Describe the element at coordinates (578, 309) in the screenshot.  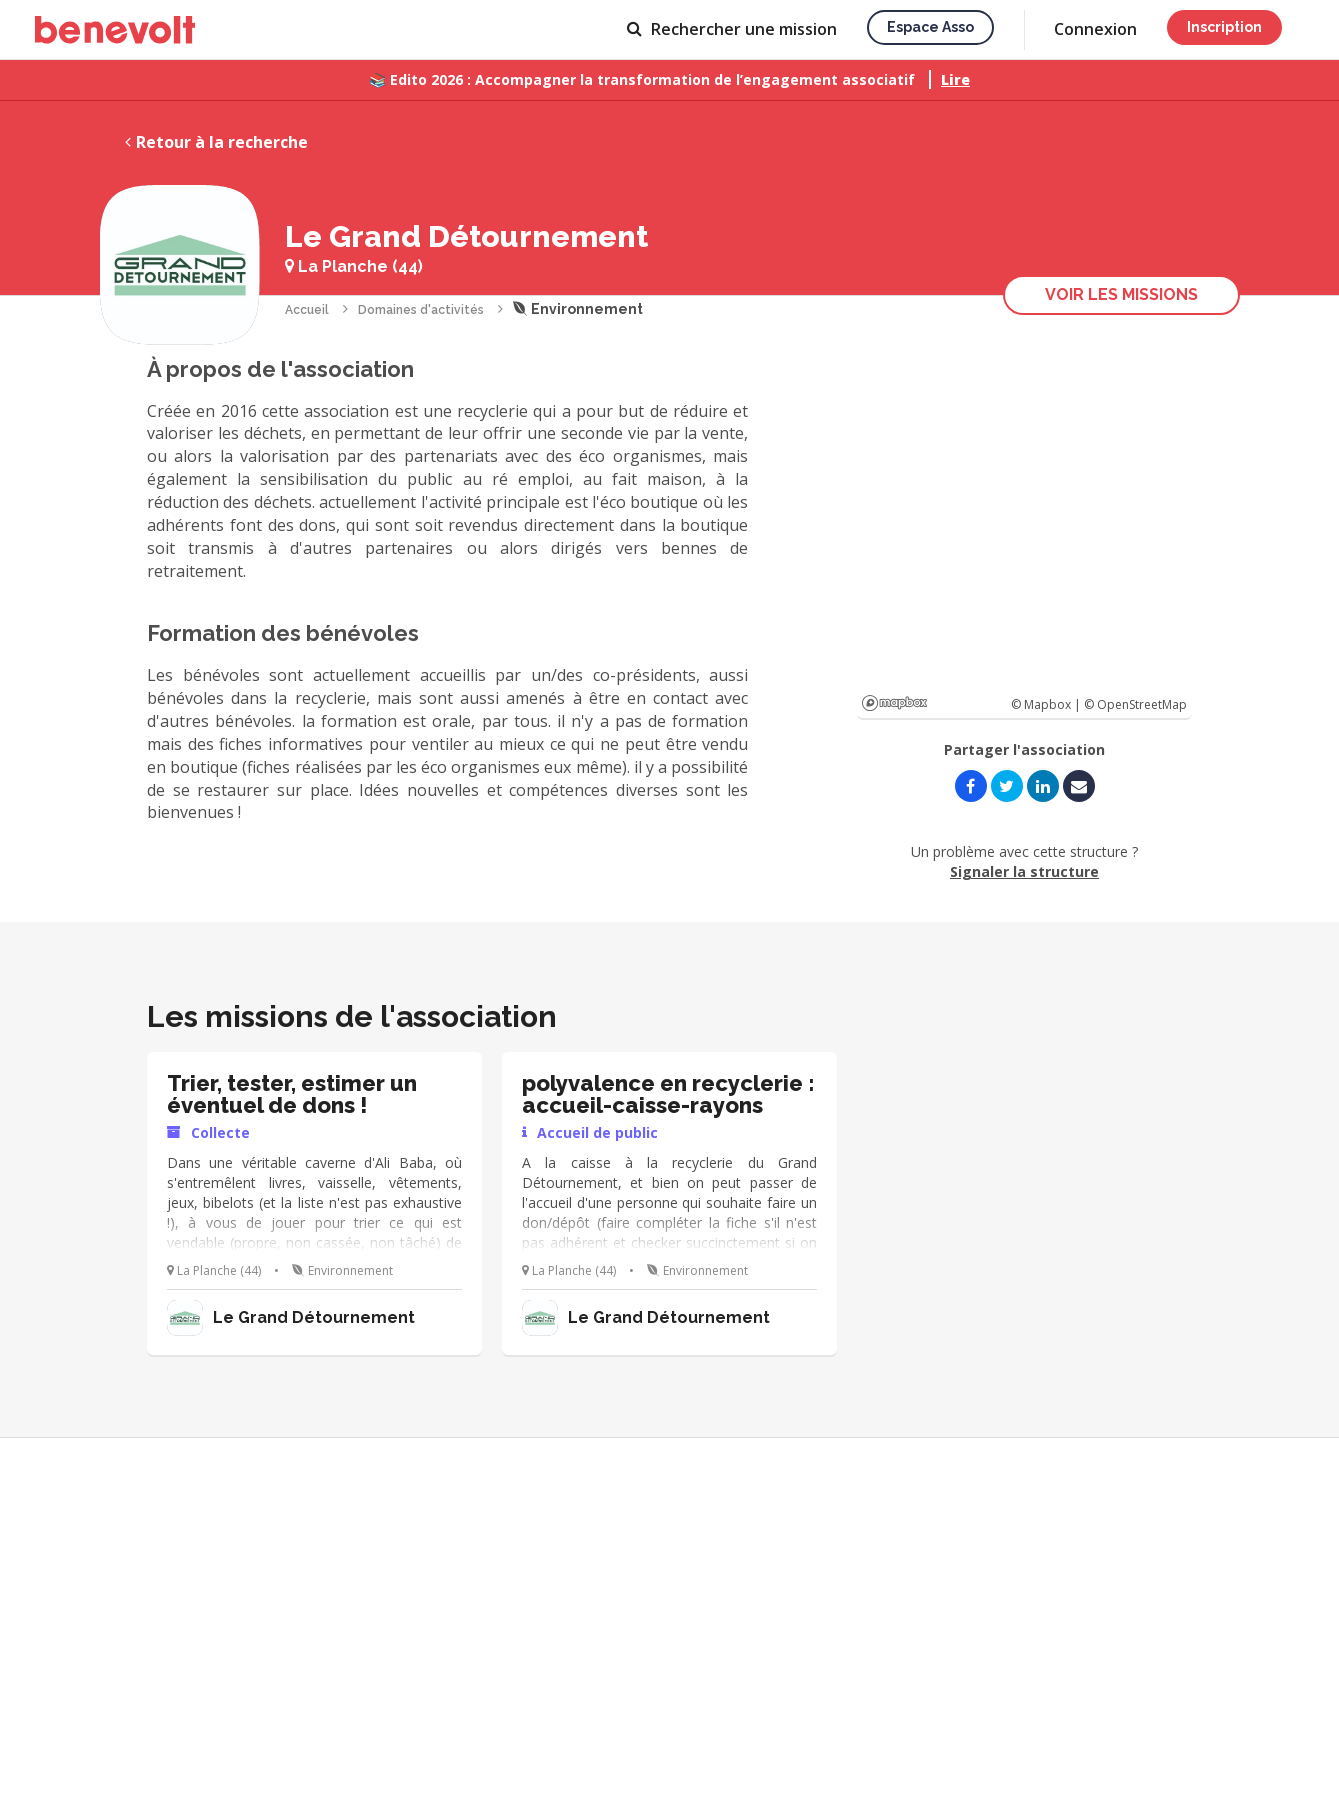
I see `Environnement` at that location.